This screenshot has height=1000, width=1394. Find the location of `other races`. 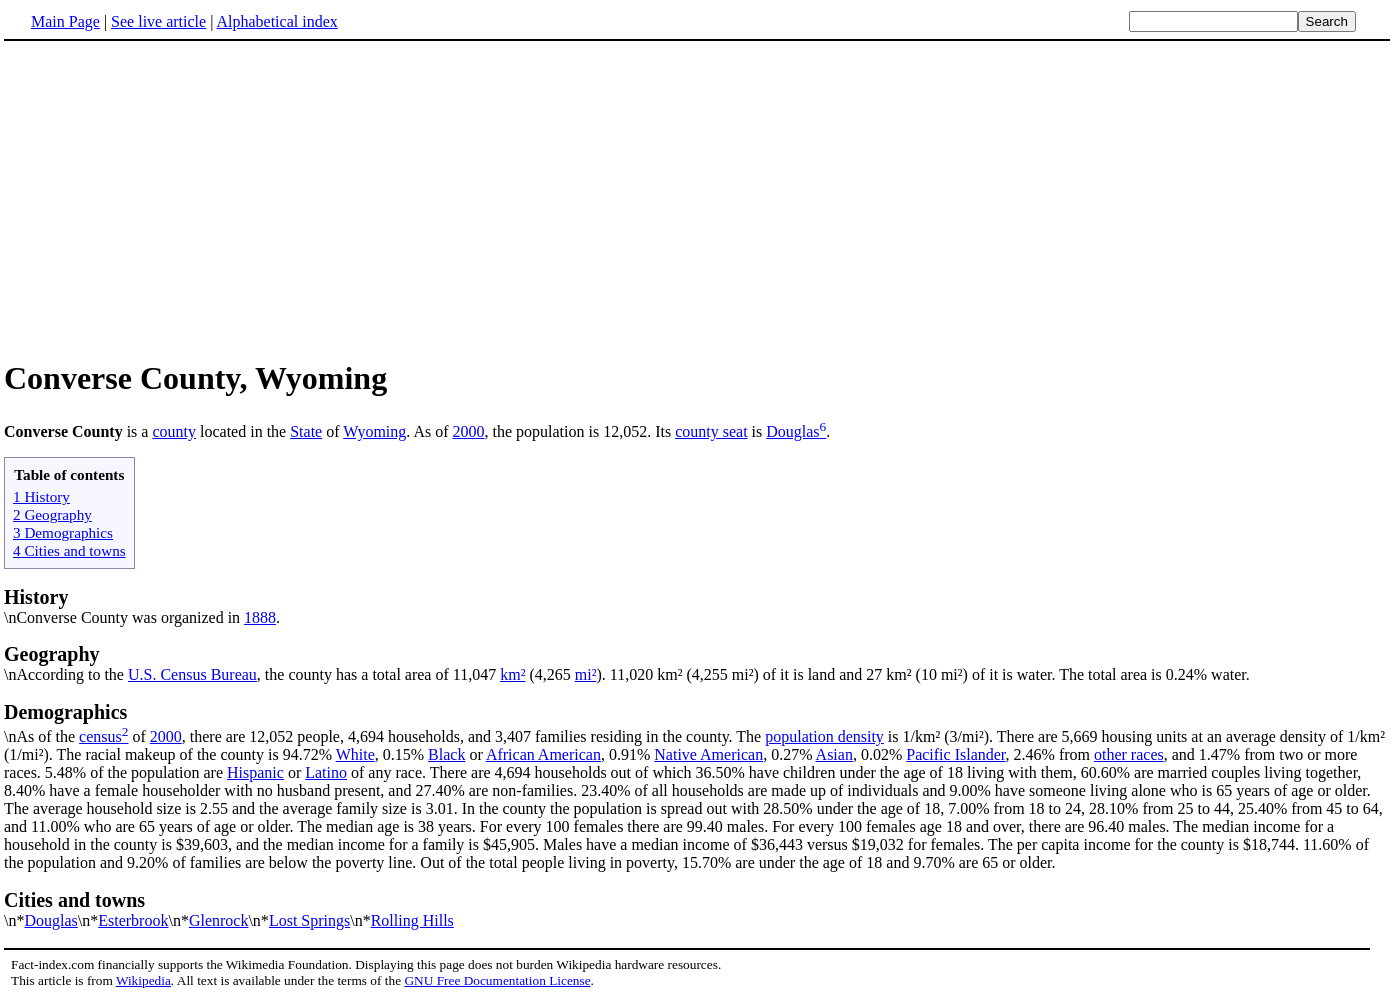

other races is located at coordinates (1129, 754).